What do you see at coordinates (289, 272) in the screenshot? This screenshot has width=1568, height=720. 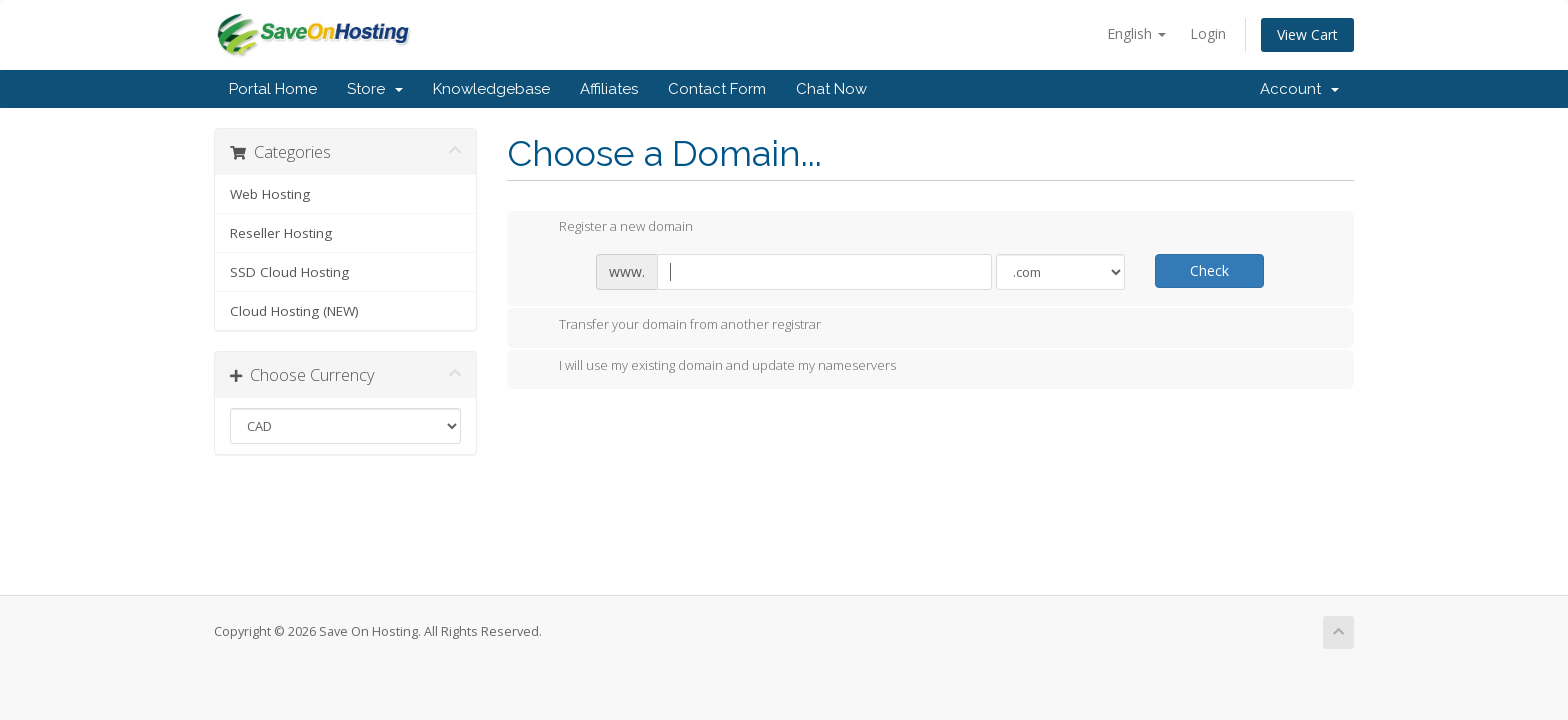 I see `SSD Cloud Hosting` at bounding box center [289, 272].